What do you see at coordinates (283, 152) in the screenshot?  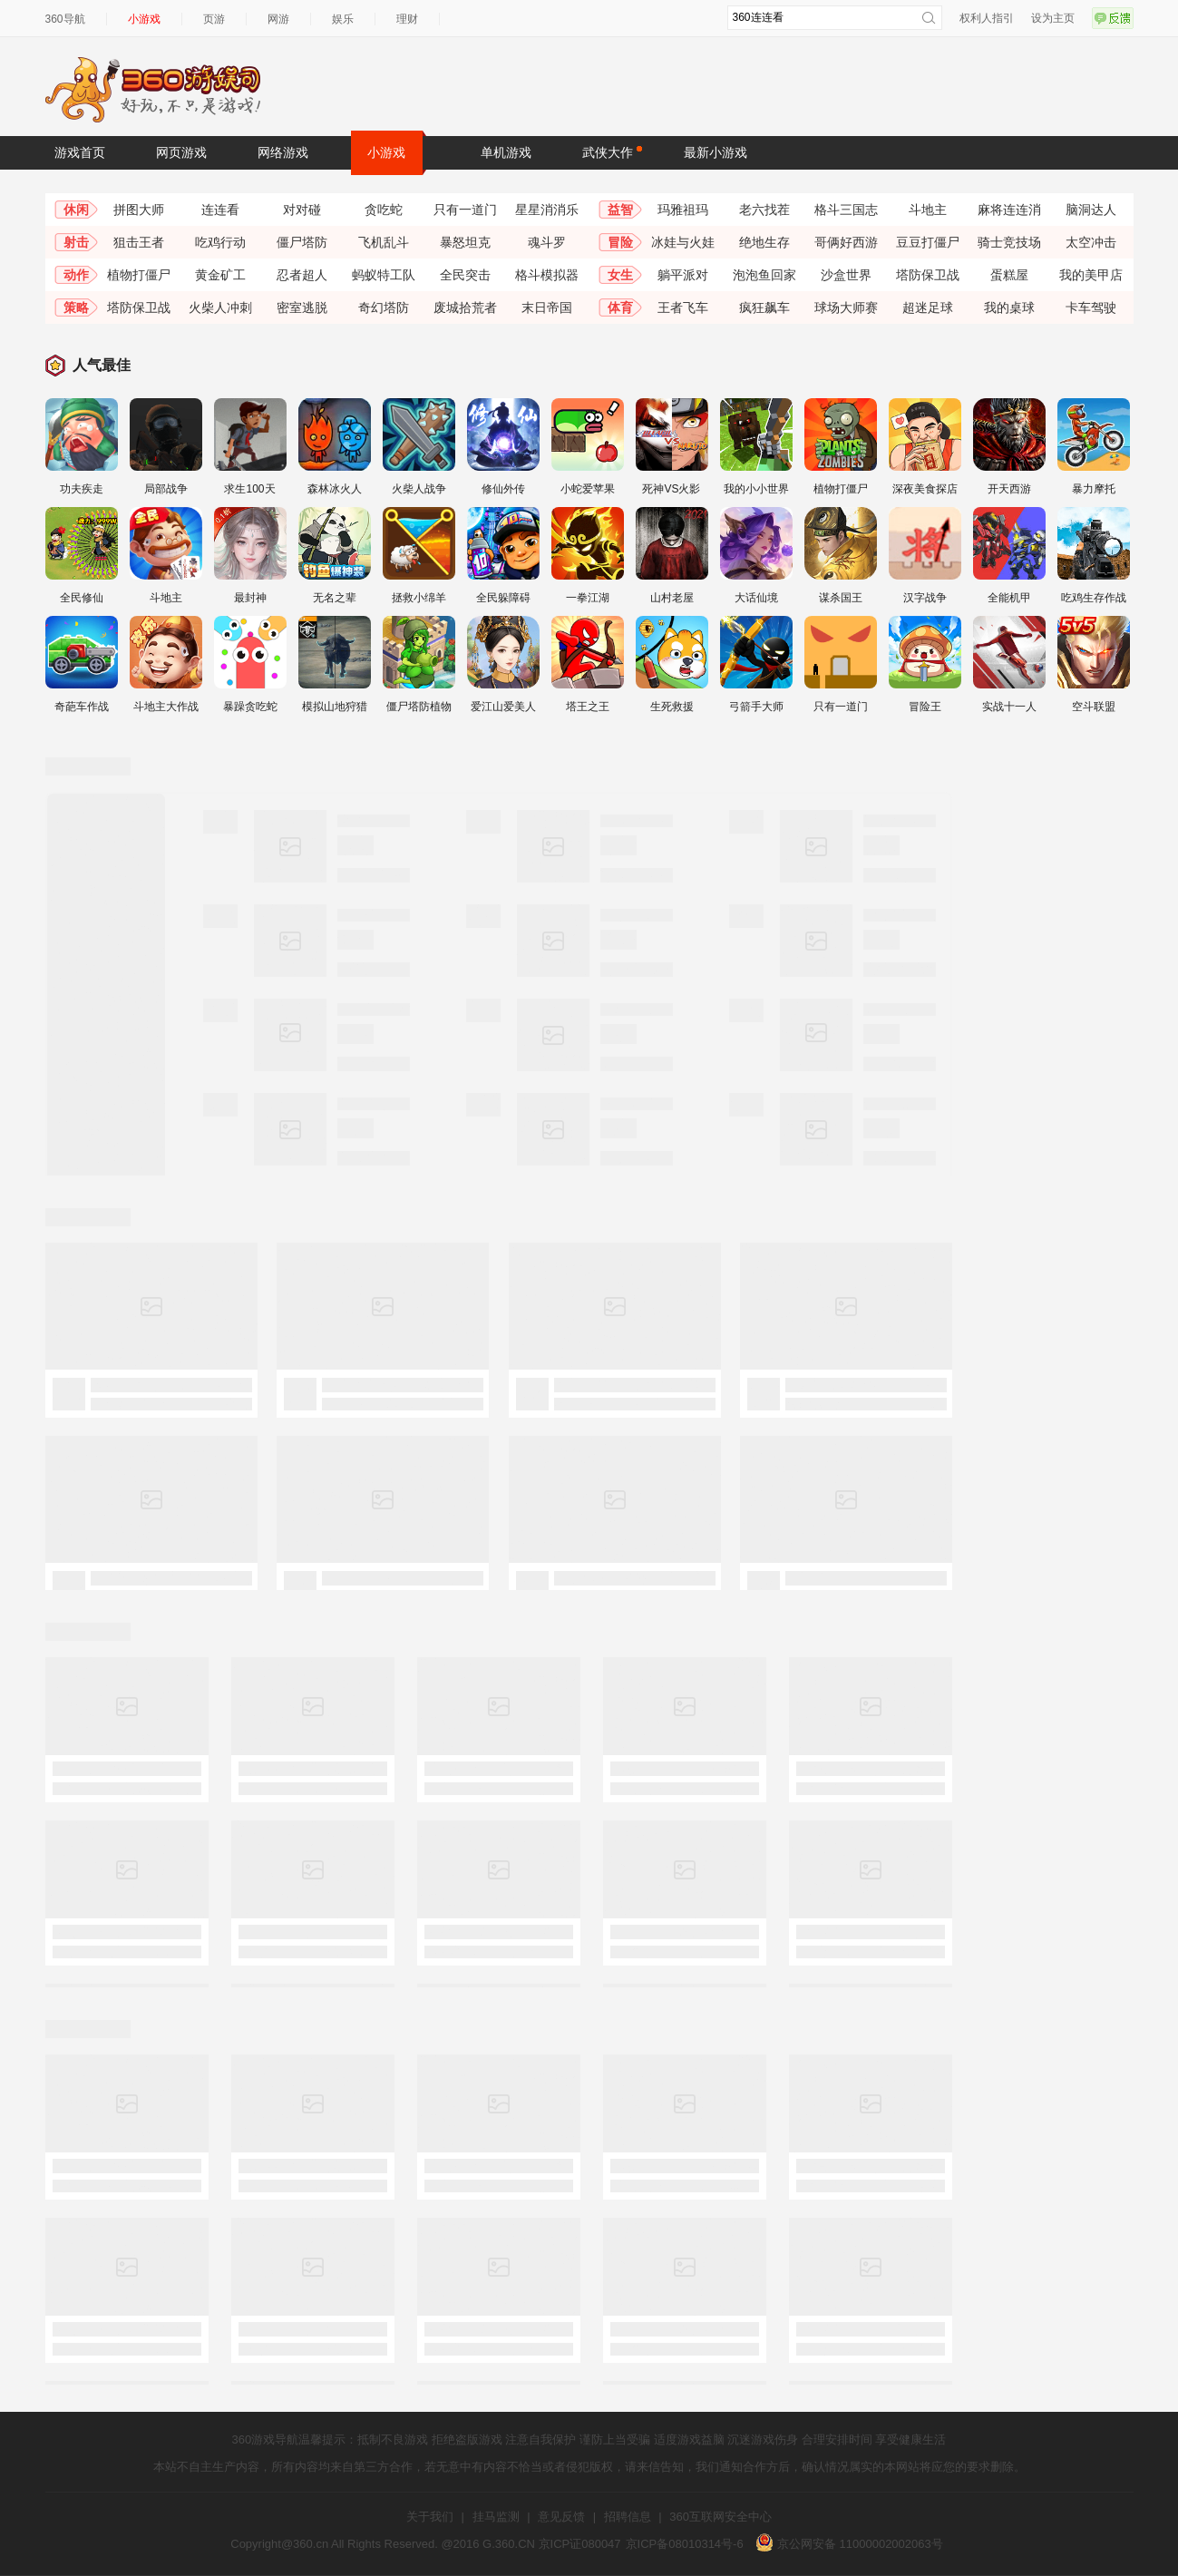 I see `网络游戏` at bounding box center [283, 152].